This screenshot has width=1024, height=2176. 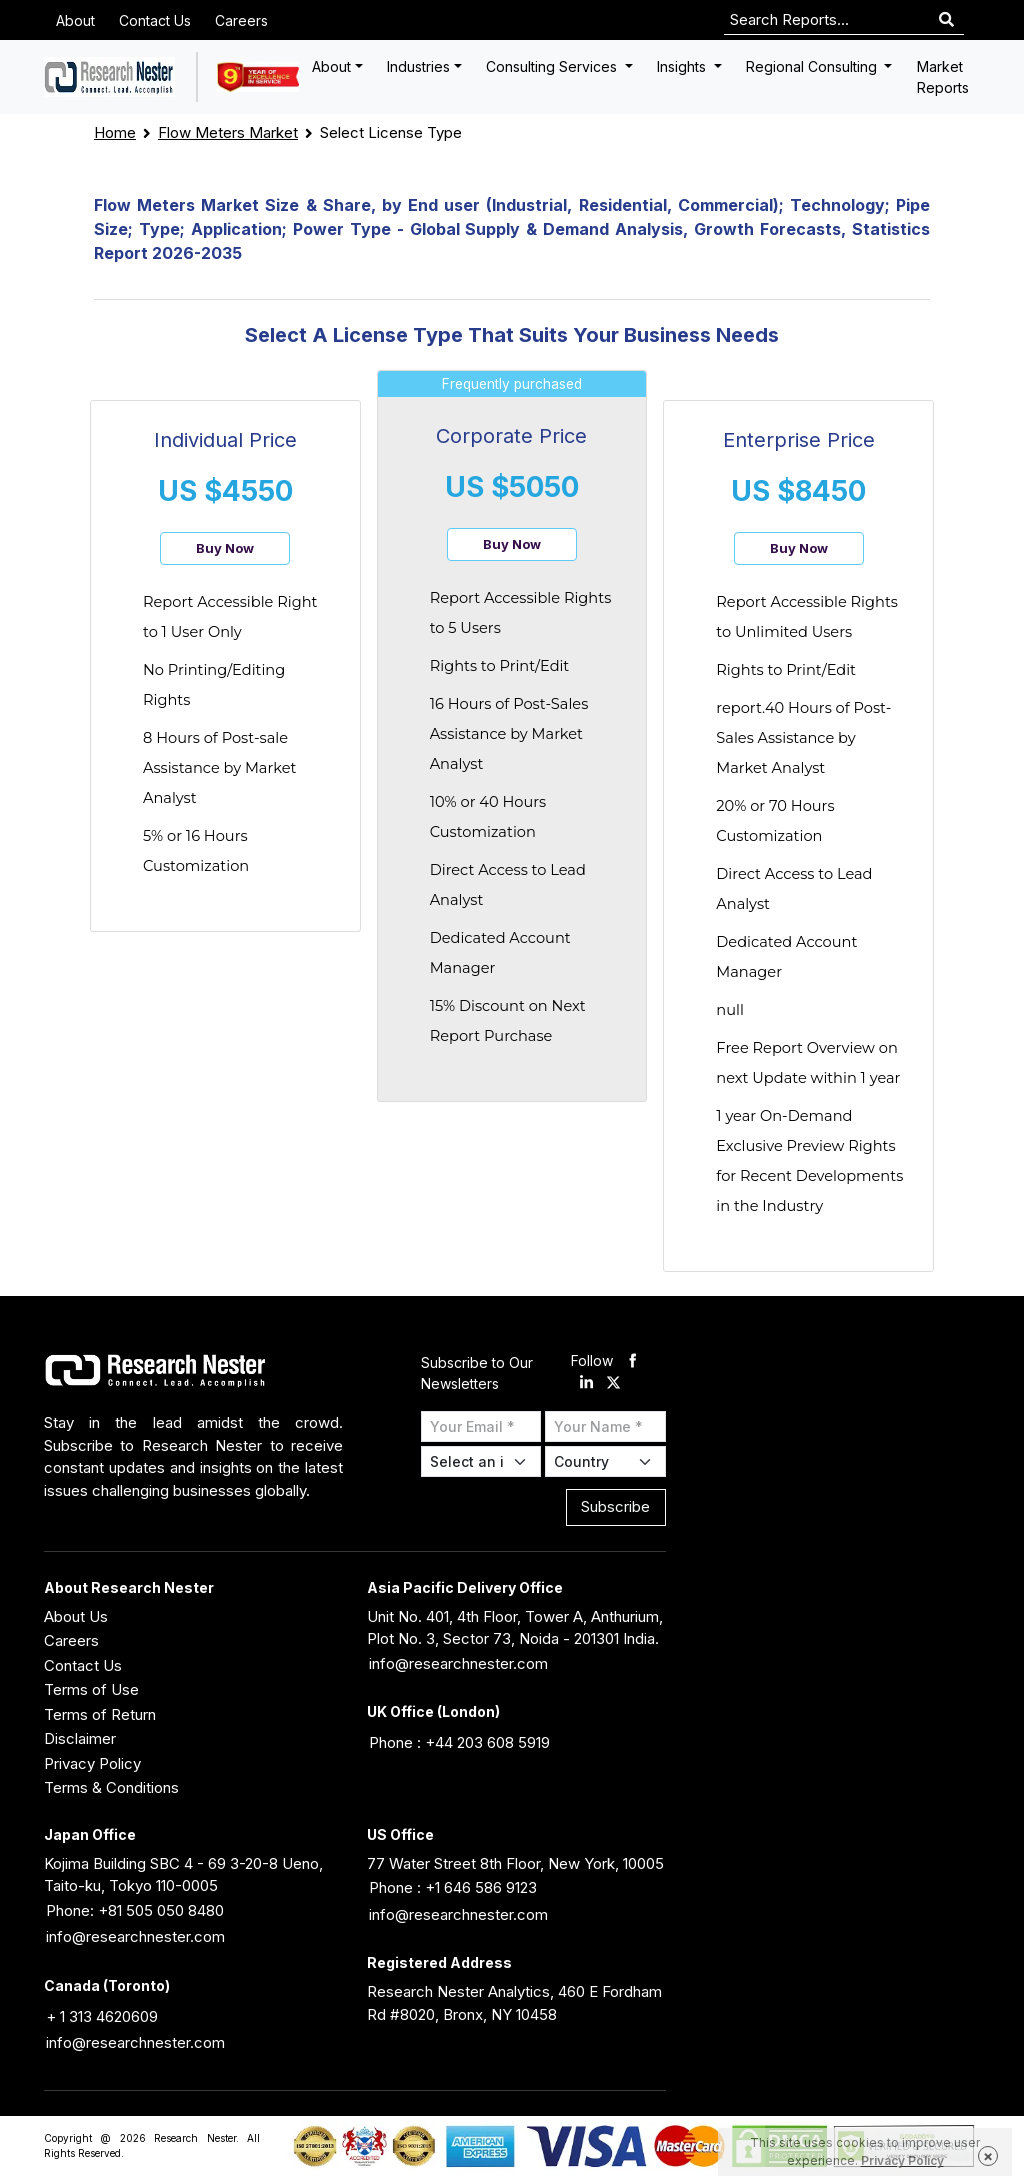 I want to click on Careers, so click(x=241, y=20).